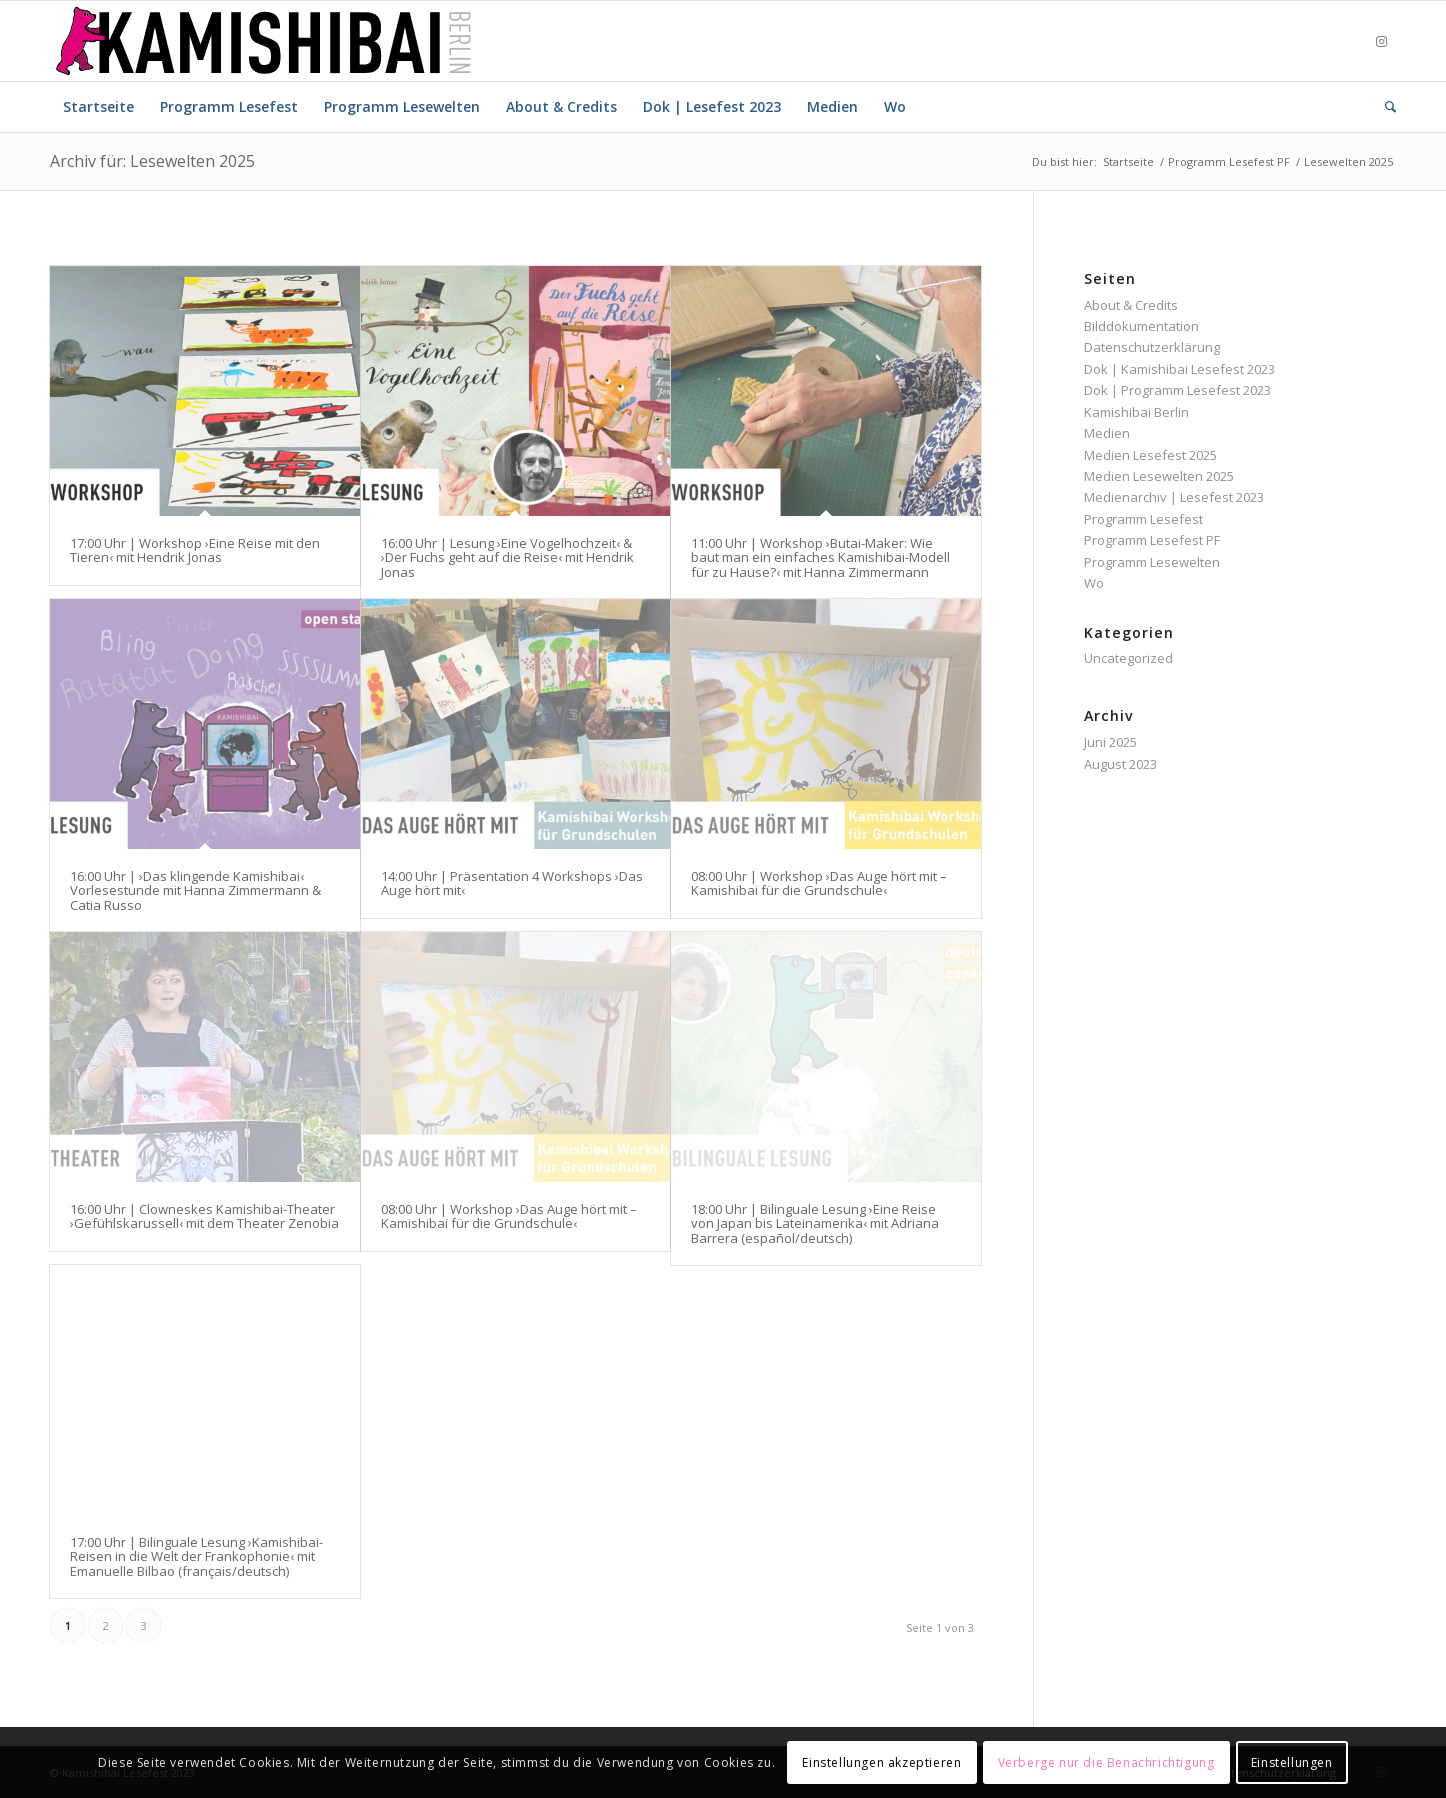 Image resolution: width=1446 pixels, height=1798 pixels. I want to click on 11:00 Uhr | Workshop ›Butai-Maker: Wie baut man ein einfaches Kamishibai-Modell für zu Hause?‹ mit Hanna Zimmermann, so click(820, 557).